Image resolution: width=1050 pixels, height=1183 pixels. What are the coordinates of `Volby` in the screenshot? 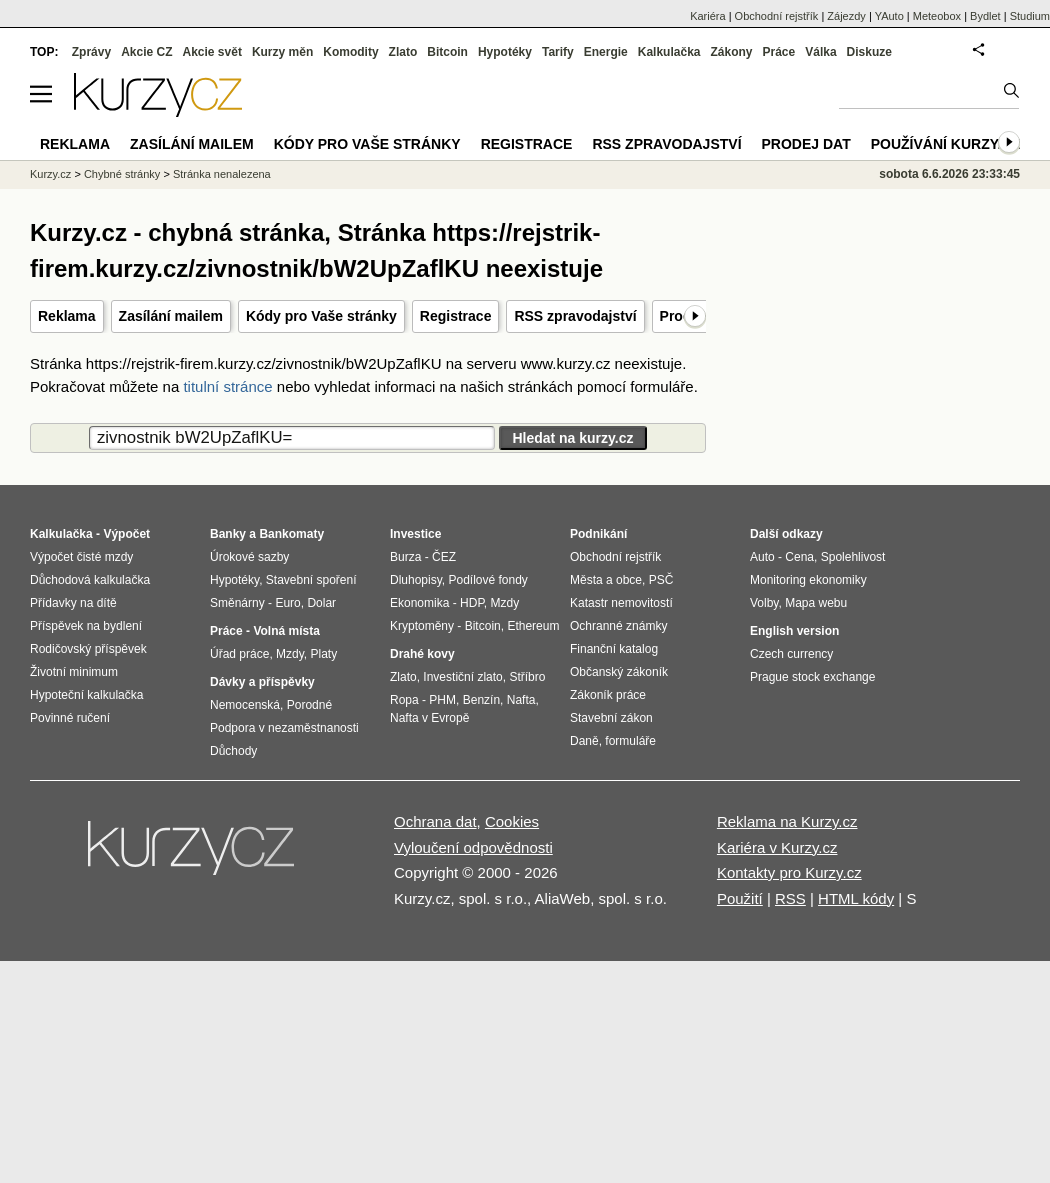 It's located at (764, 603).